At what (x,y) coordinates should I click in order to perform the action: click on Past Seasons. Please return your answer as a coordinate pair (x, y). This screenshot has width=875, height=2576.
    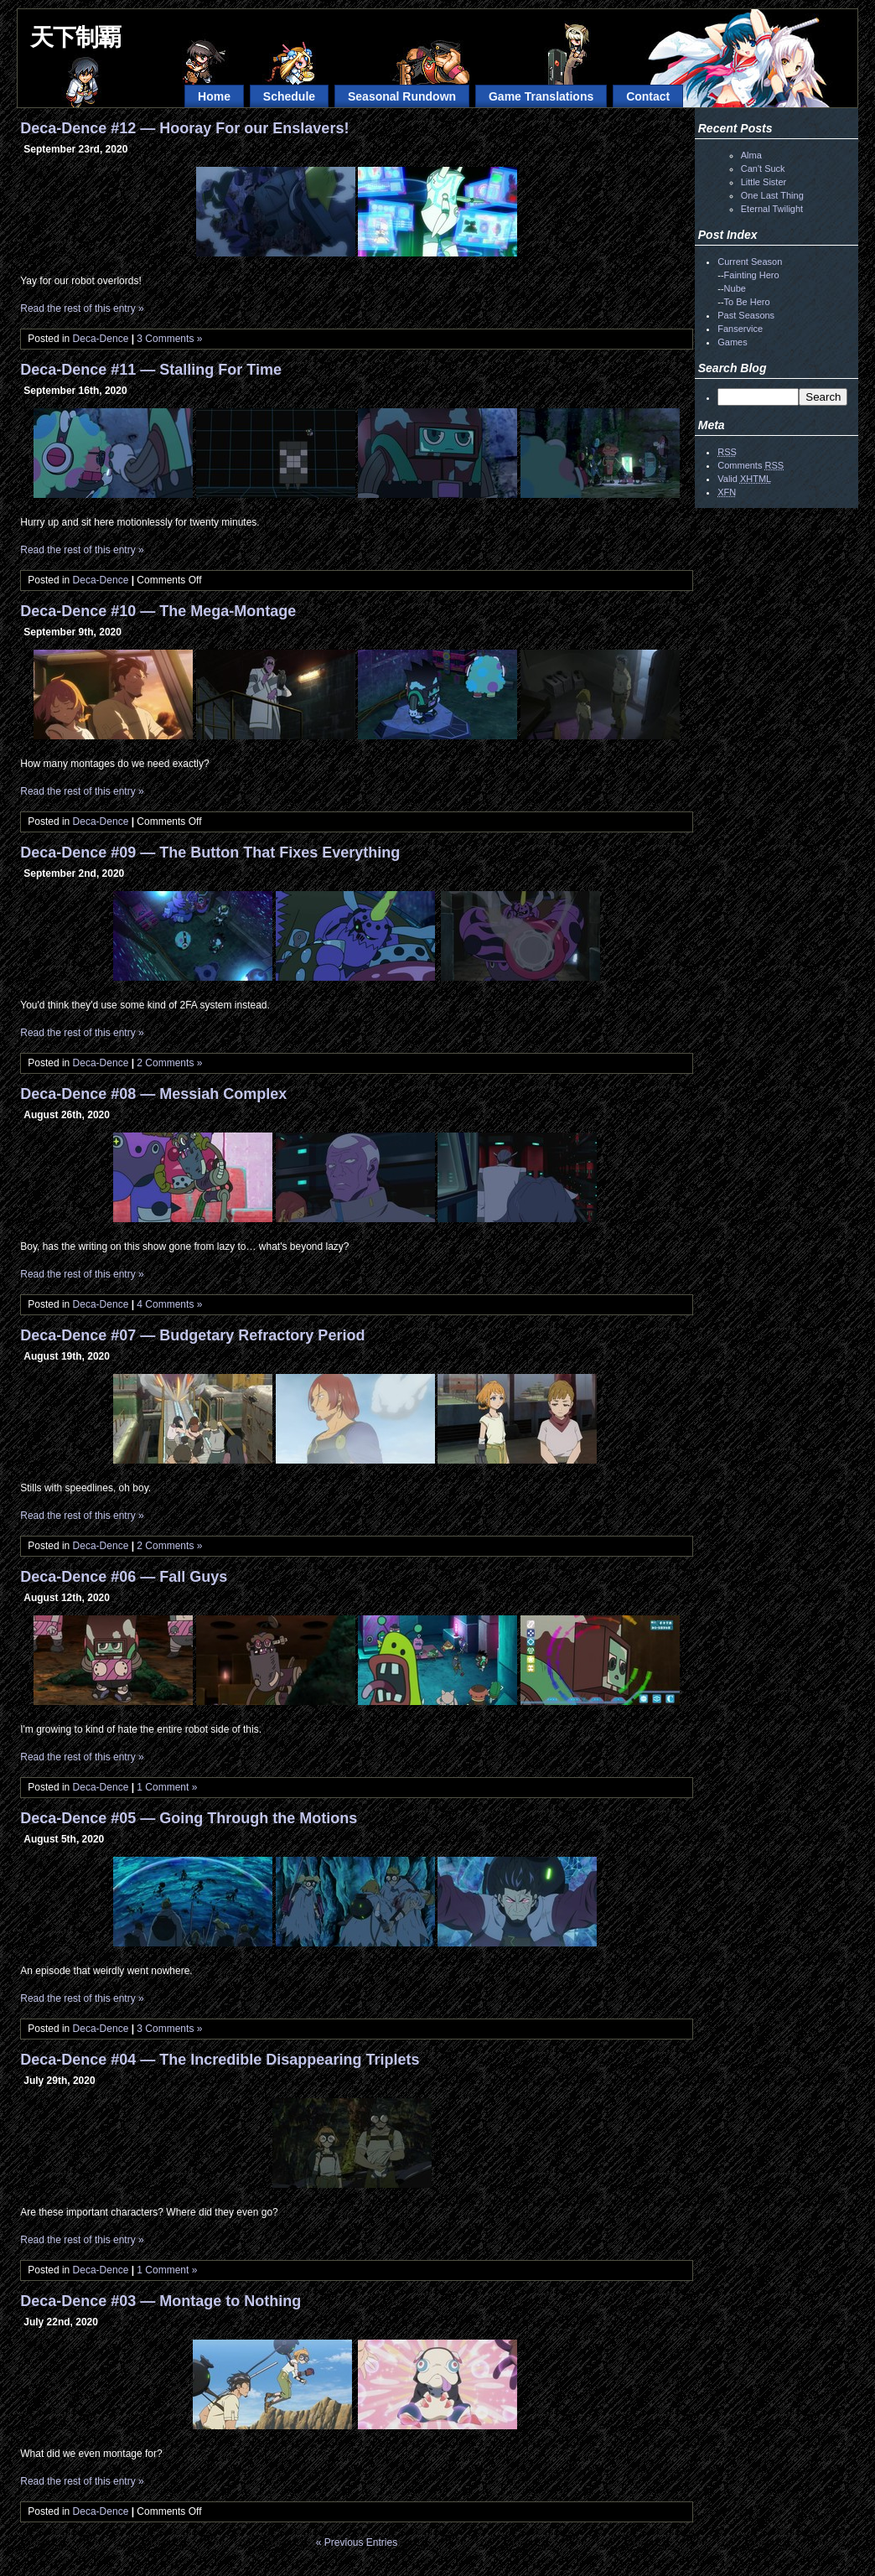
    Looking at the image, I should click on (745, 315).